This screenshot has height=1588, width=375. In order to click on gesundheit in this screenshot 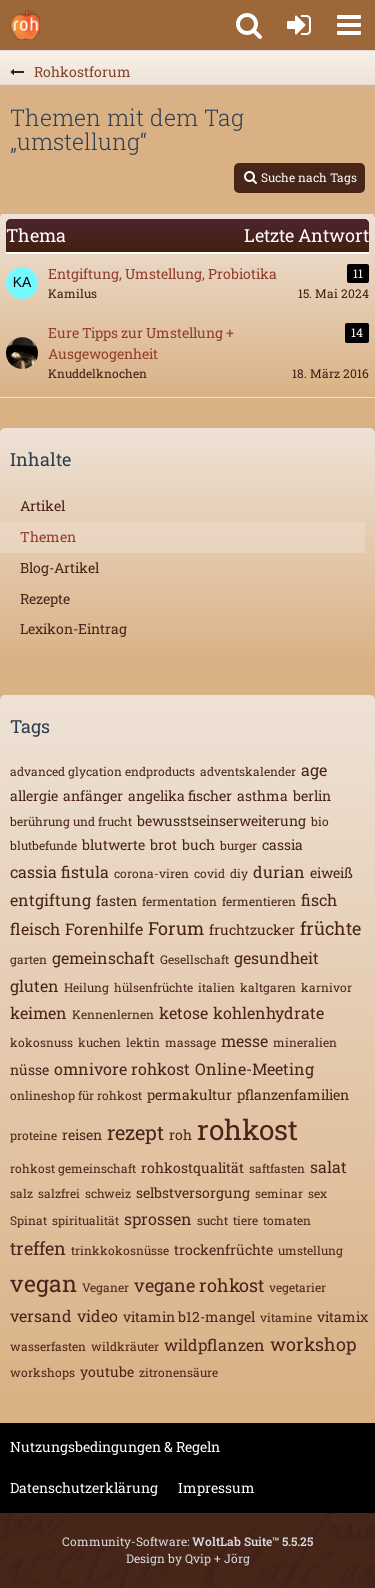, I will do `click(276, 957)`.